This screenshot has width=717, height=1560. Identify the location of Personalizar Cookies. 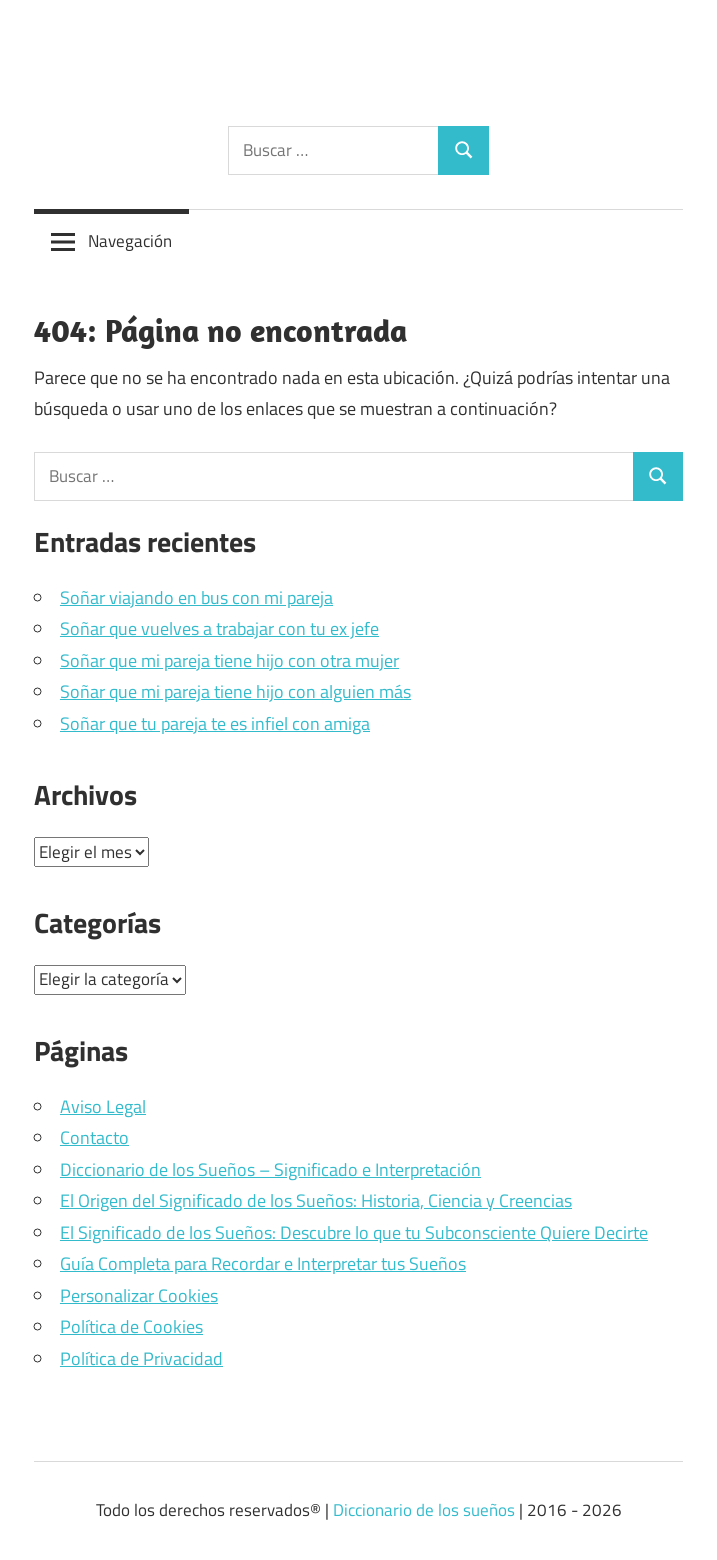
(139, 1295).